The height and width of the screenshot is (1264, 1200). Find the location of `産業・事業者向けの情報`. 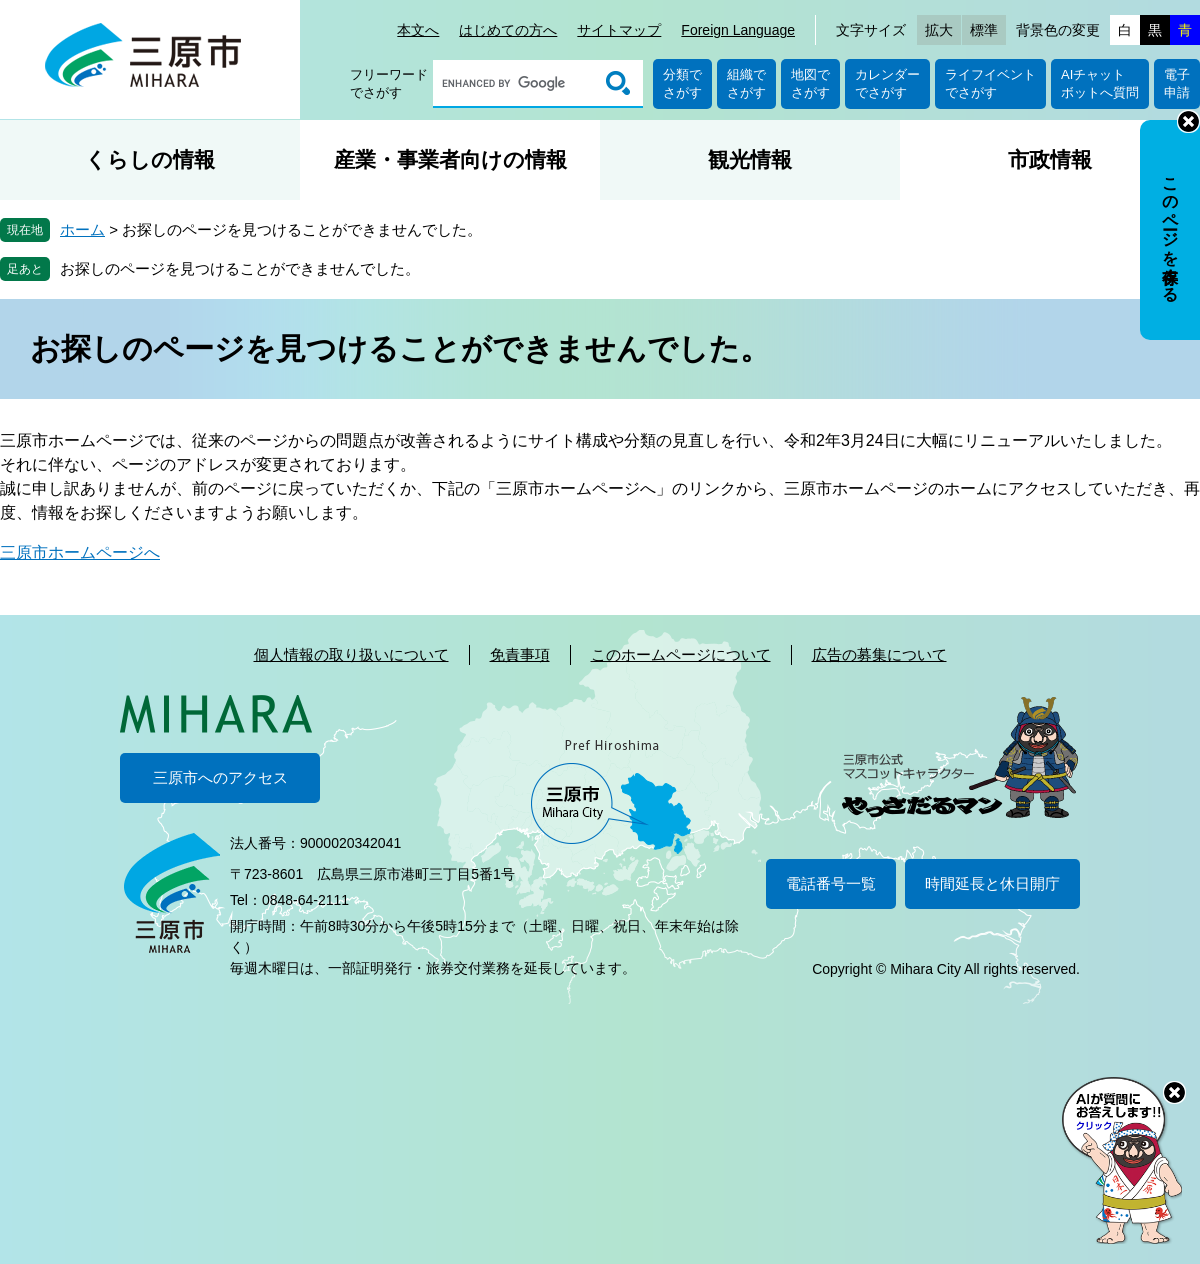

産業・事業者向けの情報 is located at coordinates (450, 159).